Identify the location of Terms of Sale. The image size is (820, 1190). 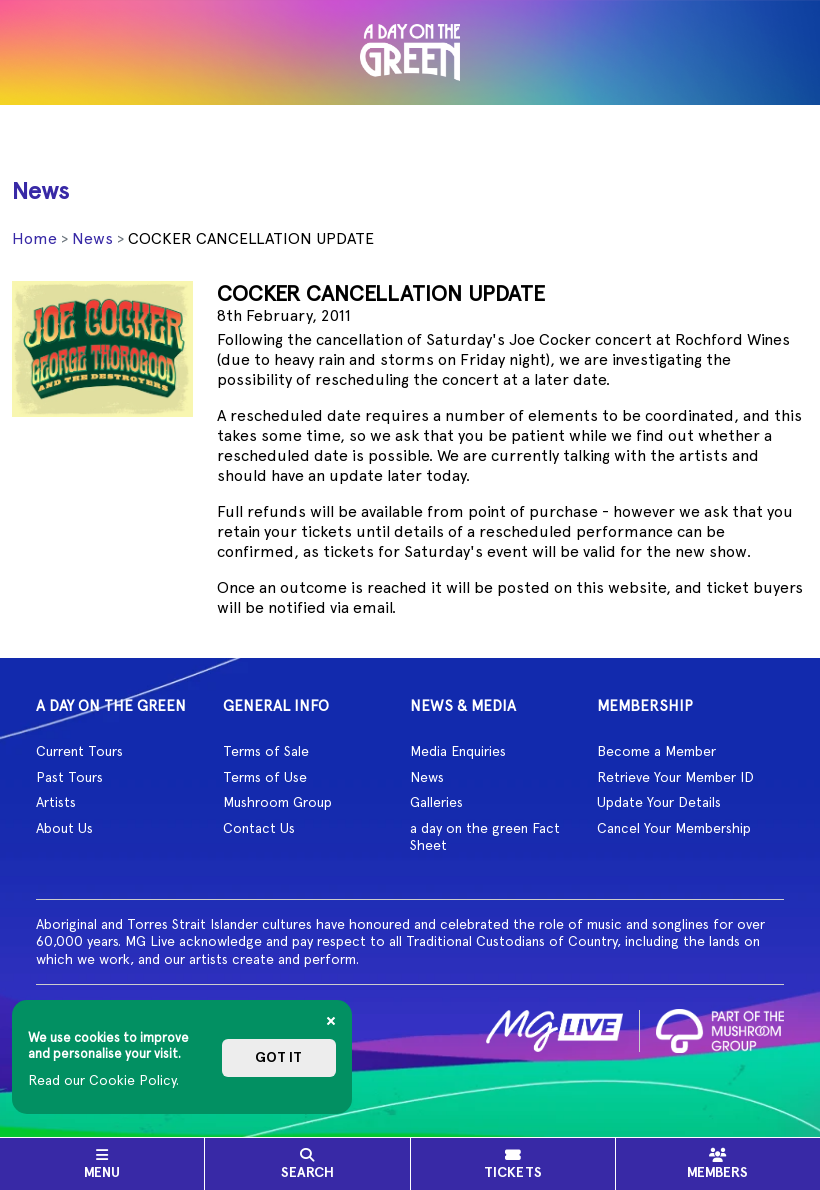
(266, 751).